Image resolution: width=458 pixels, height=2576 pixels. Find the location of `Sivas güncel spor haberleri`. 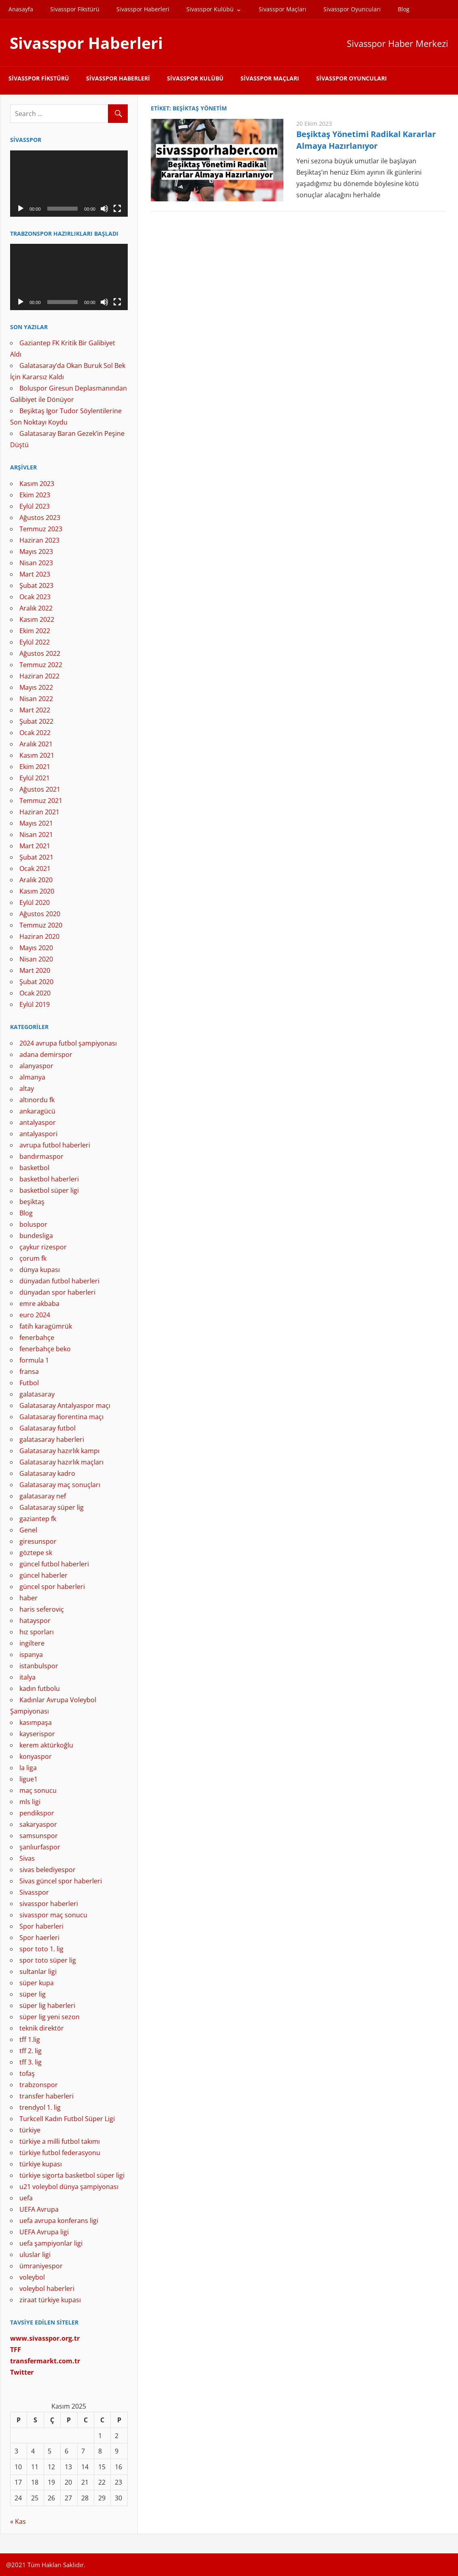

Sivas güncel spor haberleri is located at coordinates (60, 1881).